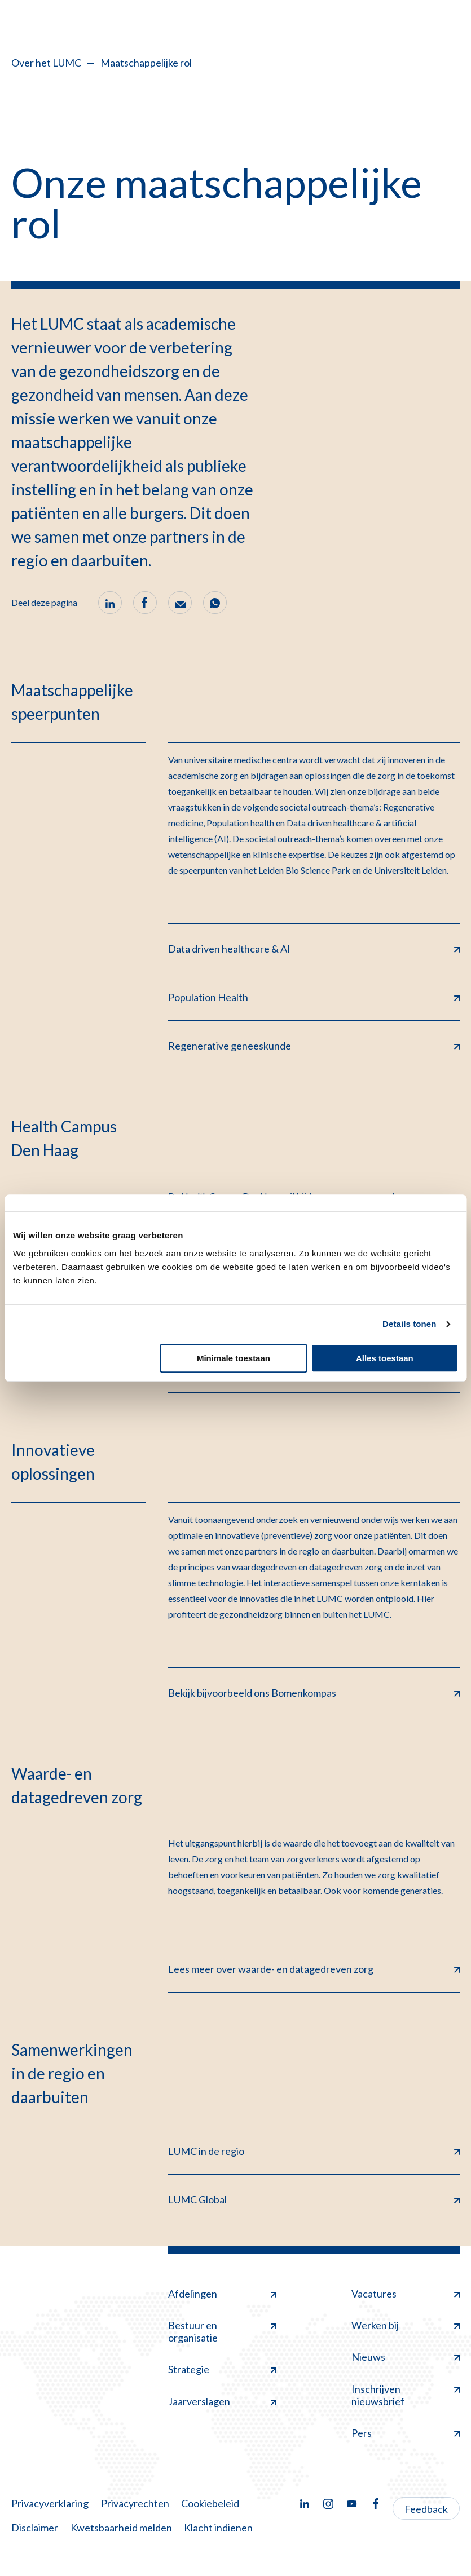 The image size is (471, 2576). Describe the element at coordinates (222, 2369) in the screenshot. I see `Strategie` at that location.